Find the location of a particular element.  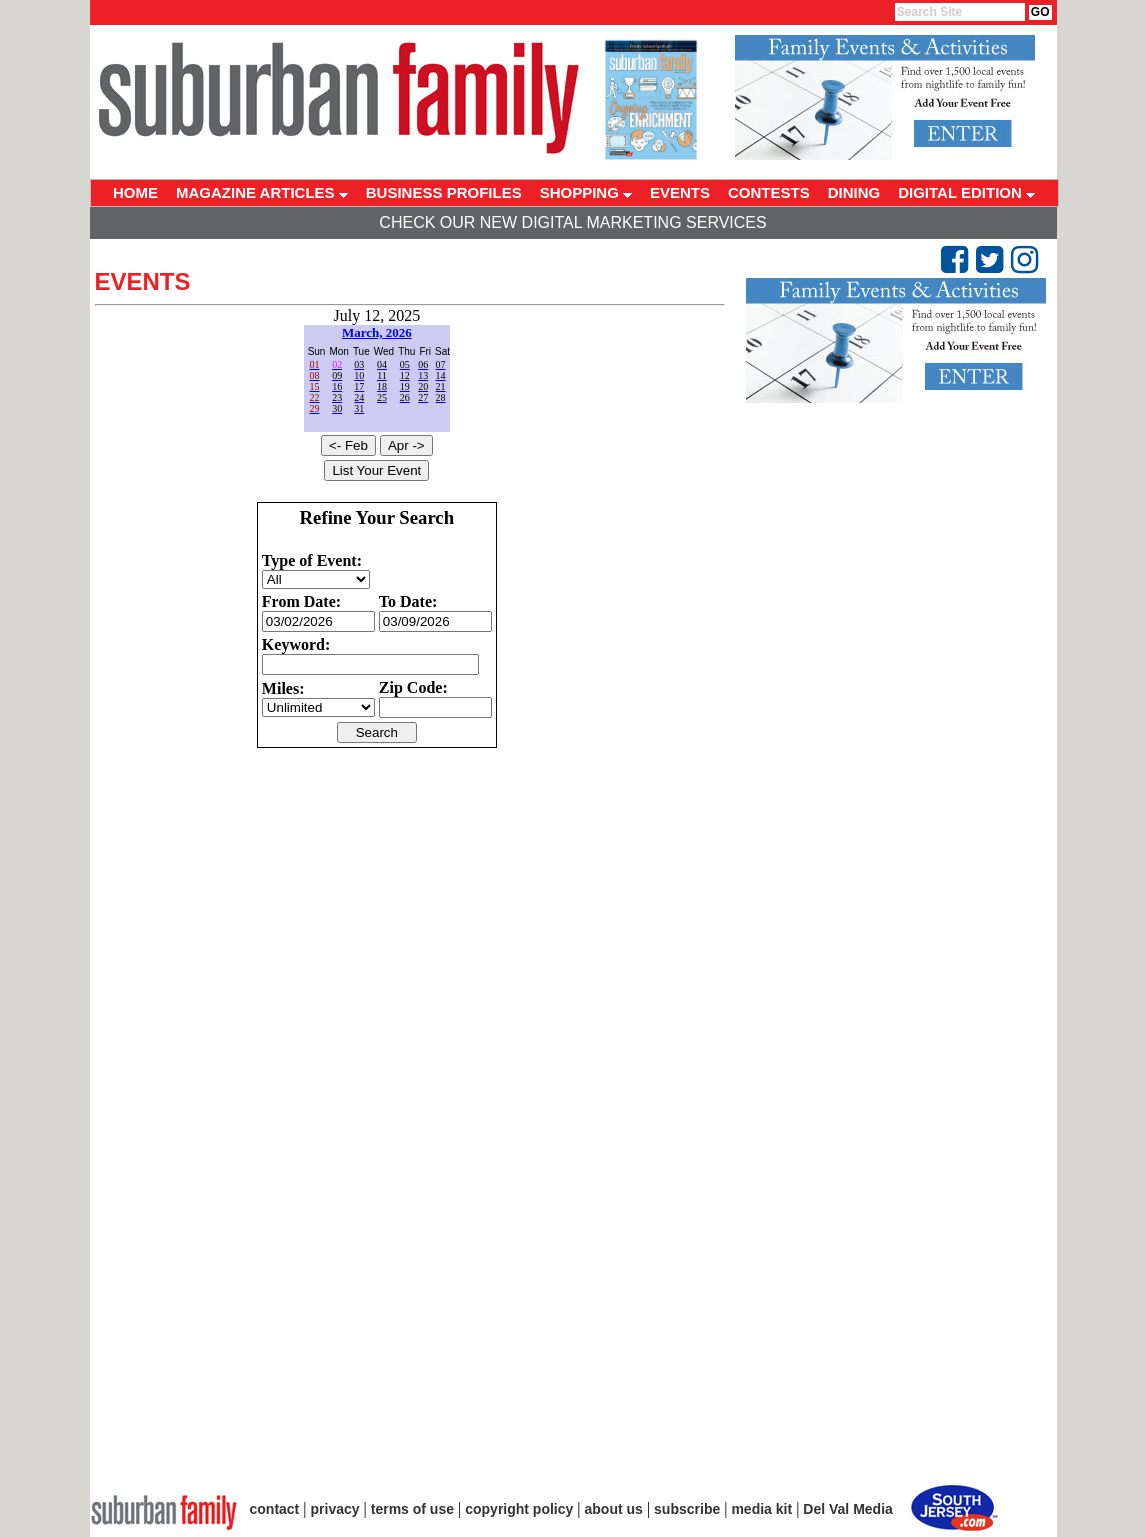

Check Our New Digital Marketing Services is located at coordinates (572, 222).